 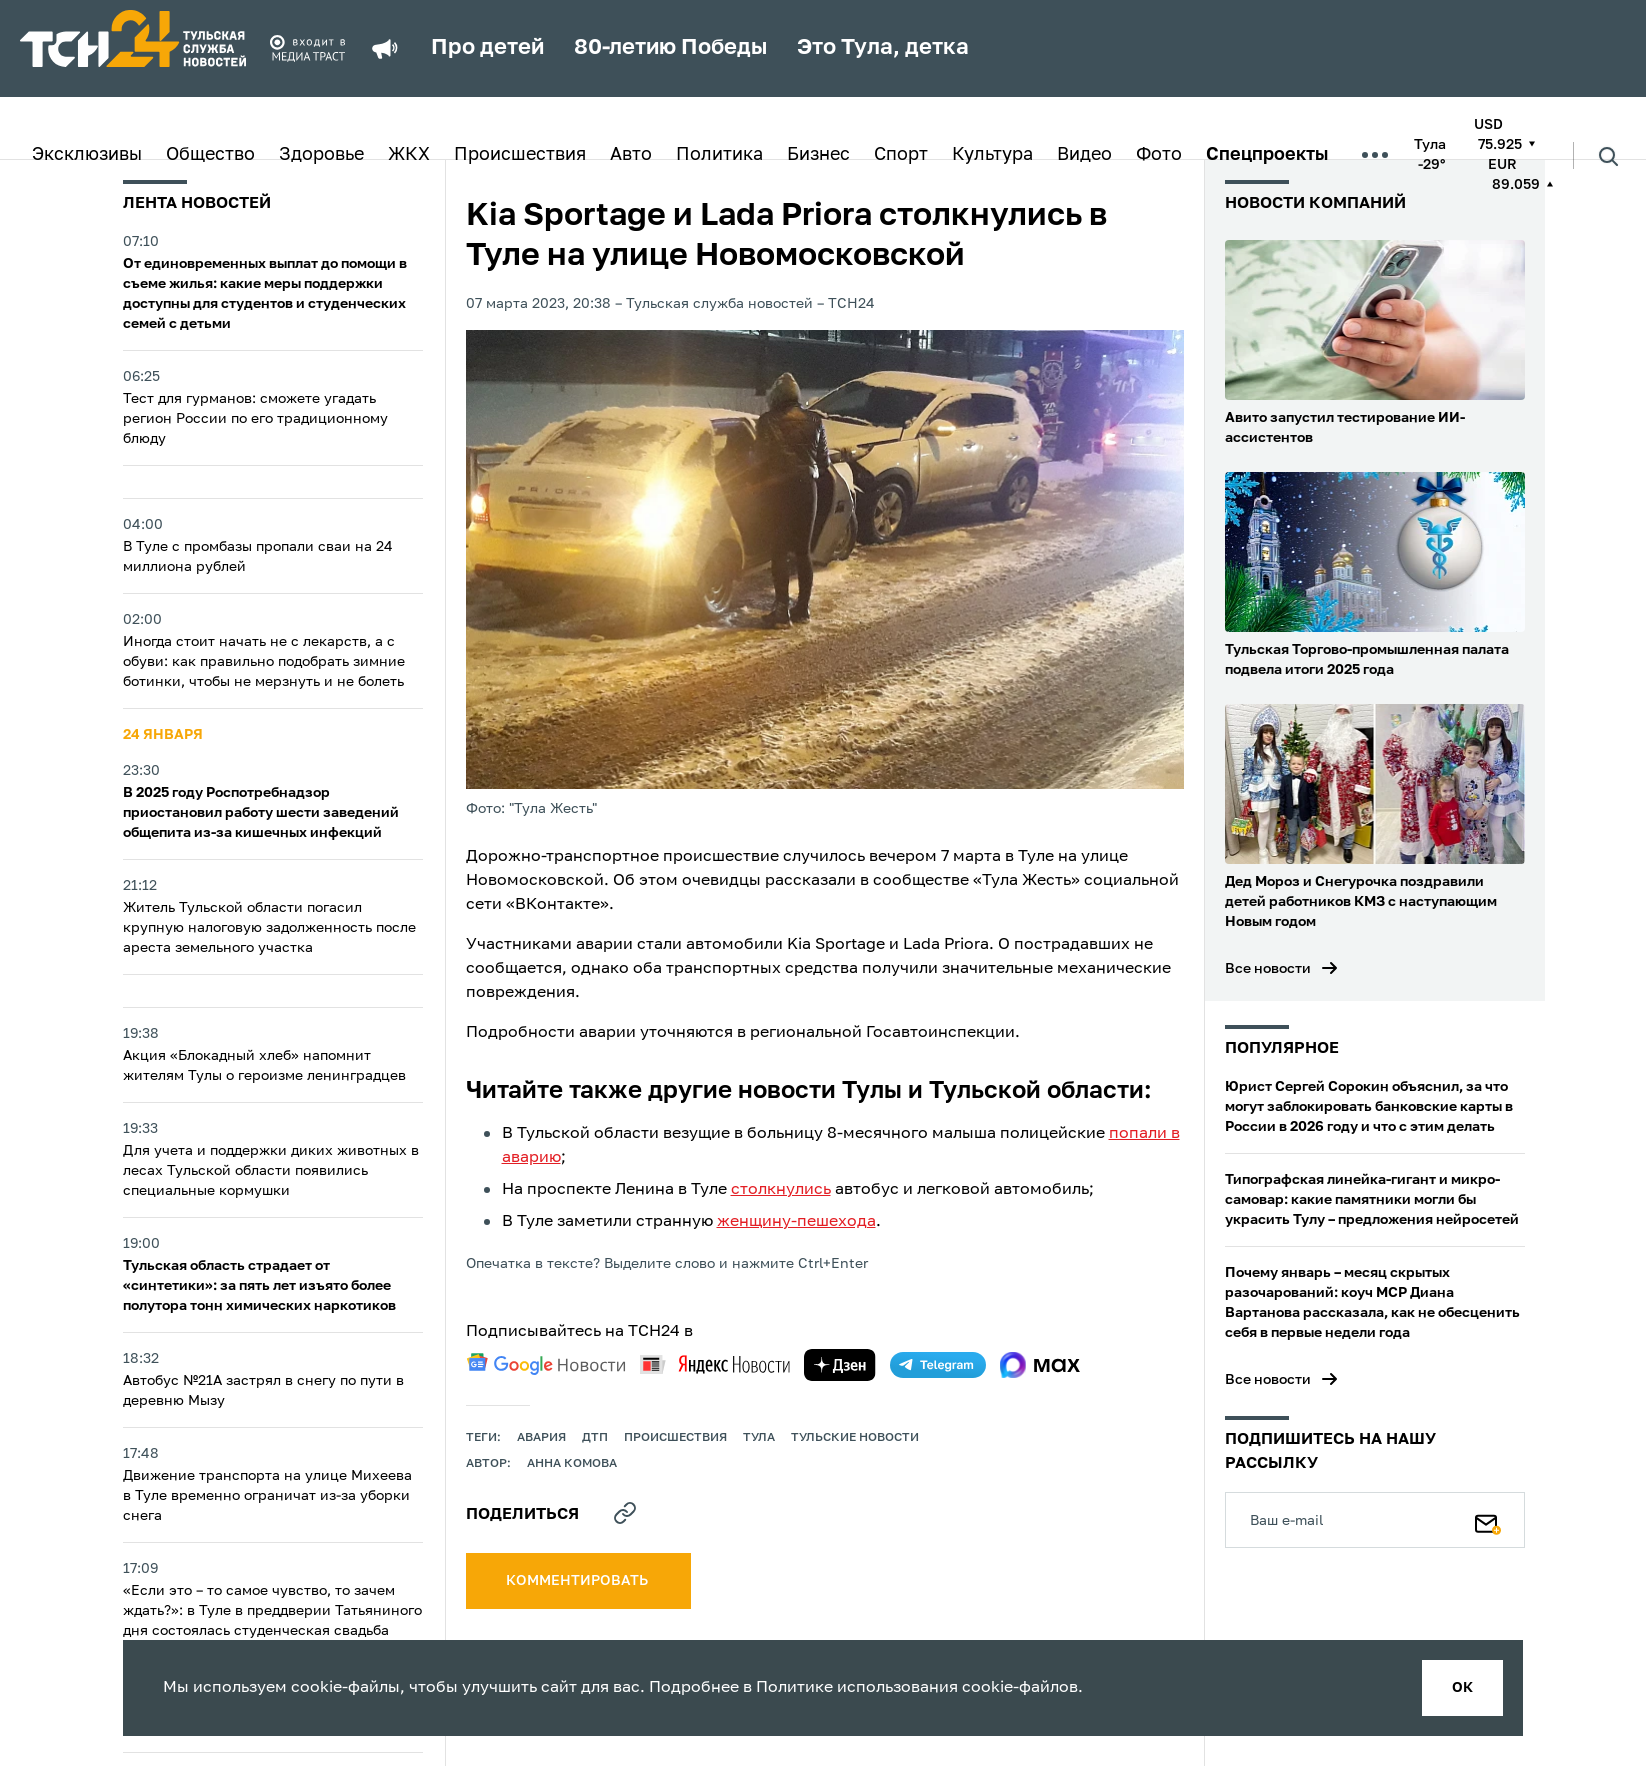 What do you see at coordinates (1462, 1688) in the screenshot?
I see `ок` at bounding box center [1462, 1688].